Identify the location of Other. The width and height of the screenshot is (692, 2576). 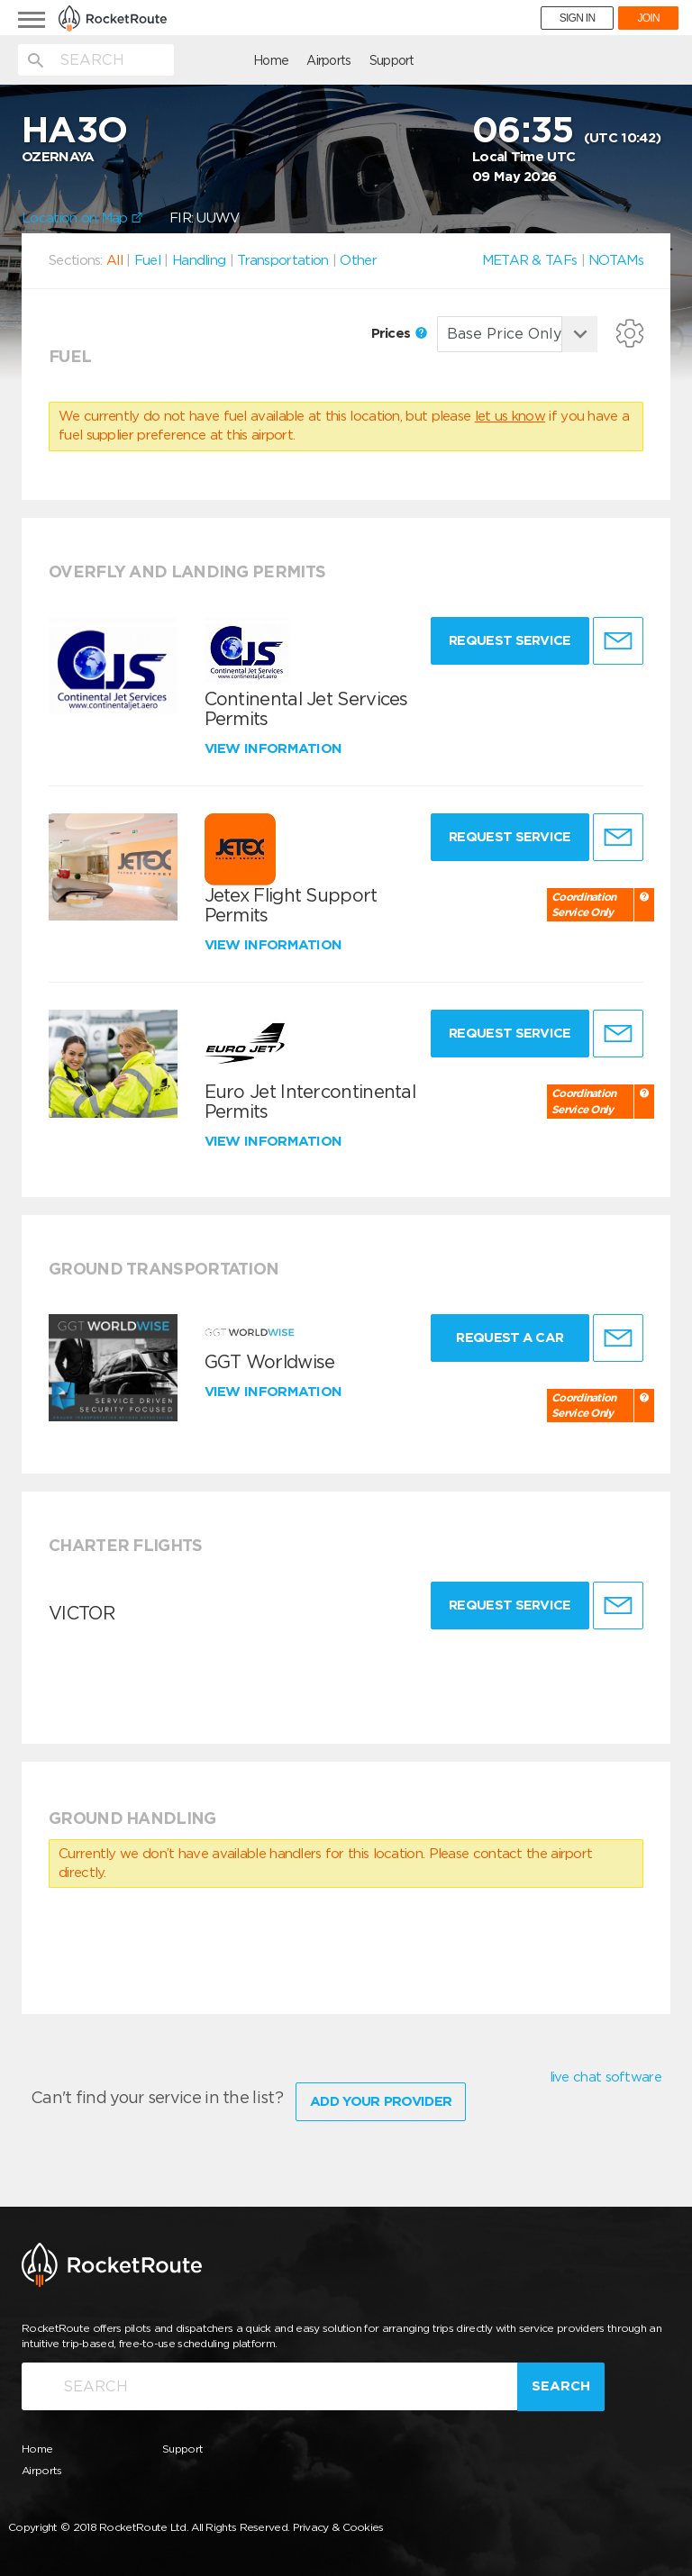
(358, 260).